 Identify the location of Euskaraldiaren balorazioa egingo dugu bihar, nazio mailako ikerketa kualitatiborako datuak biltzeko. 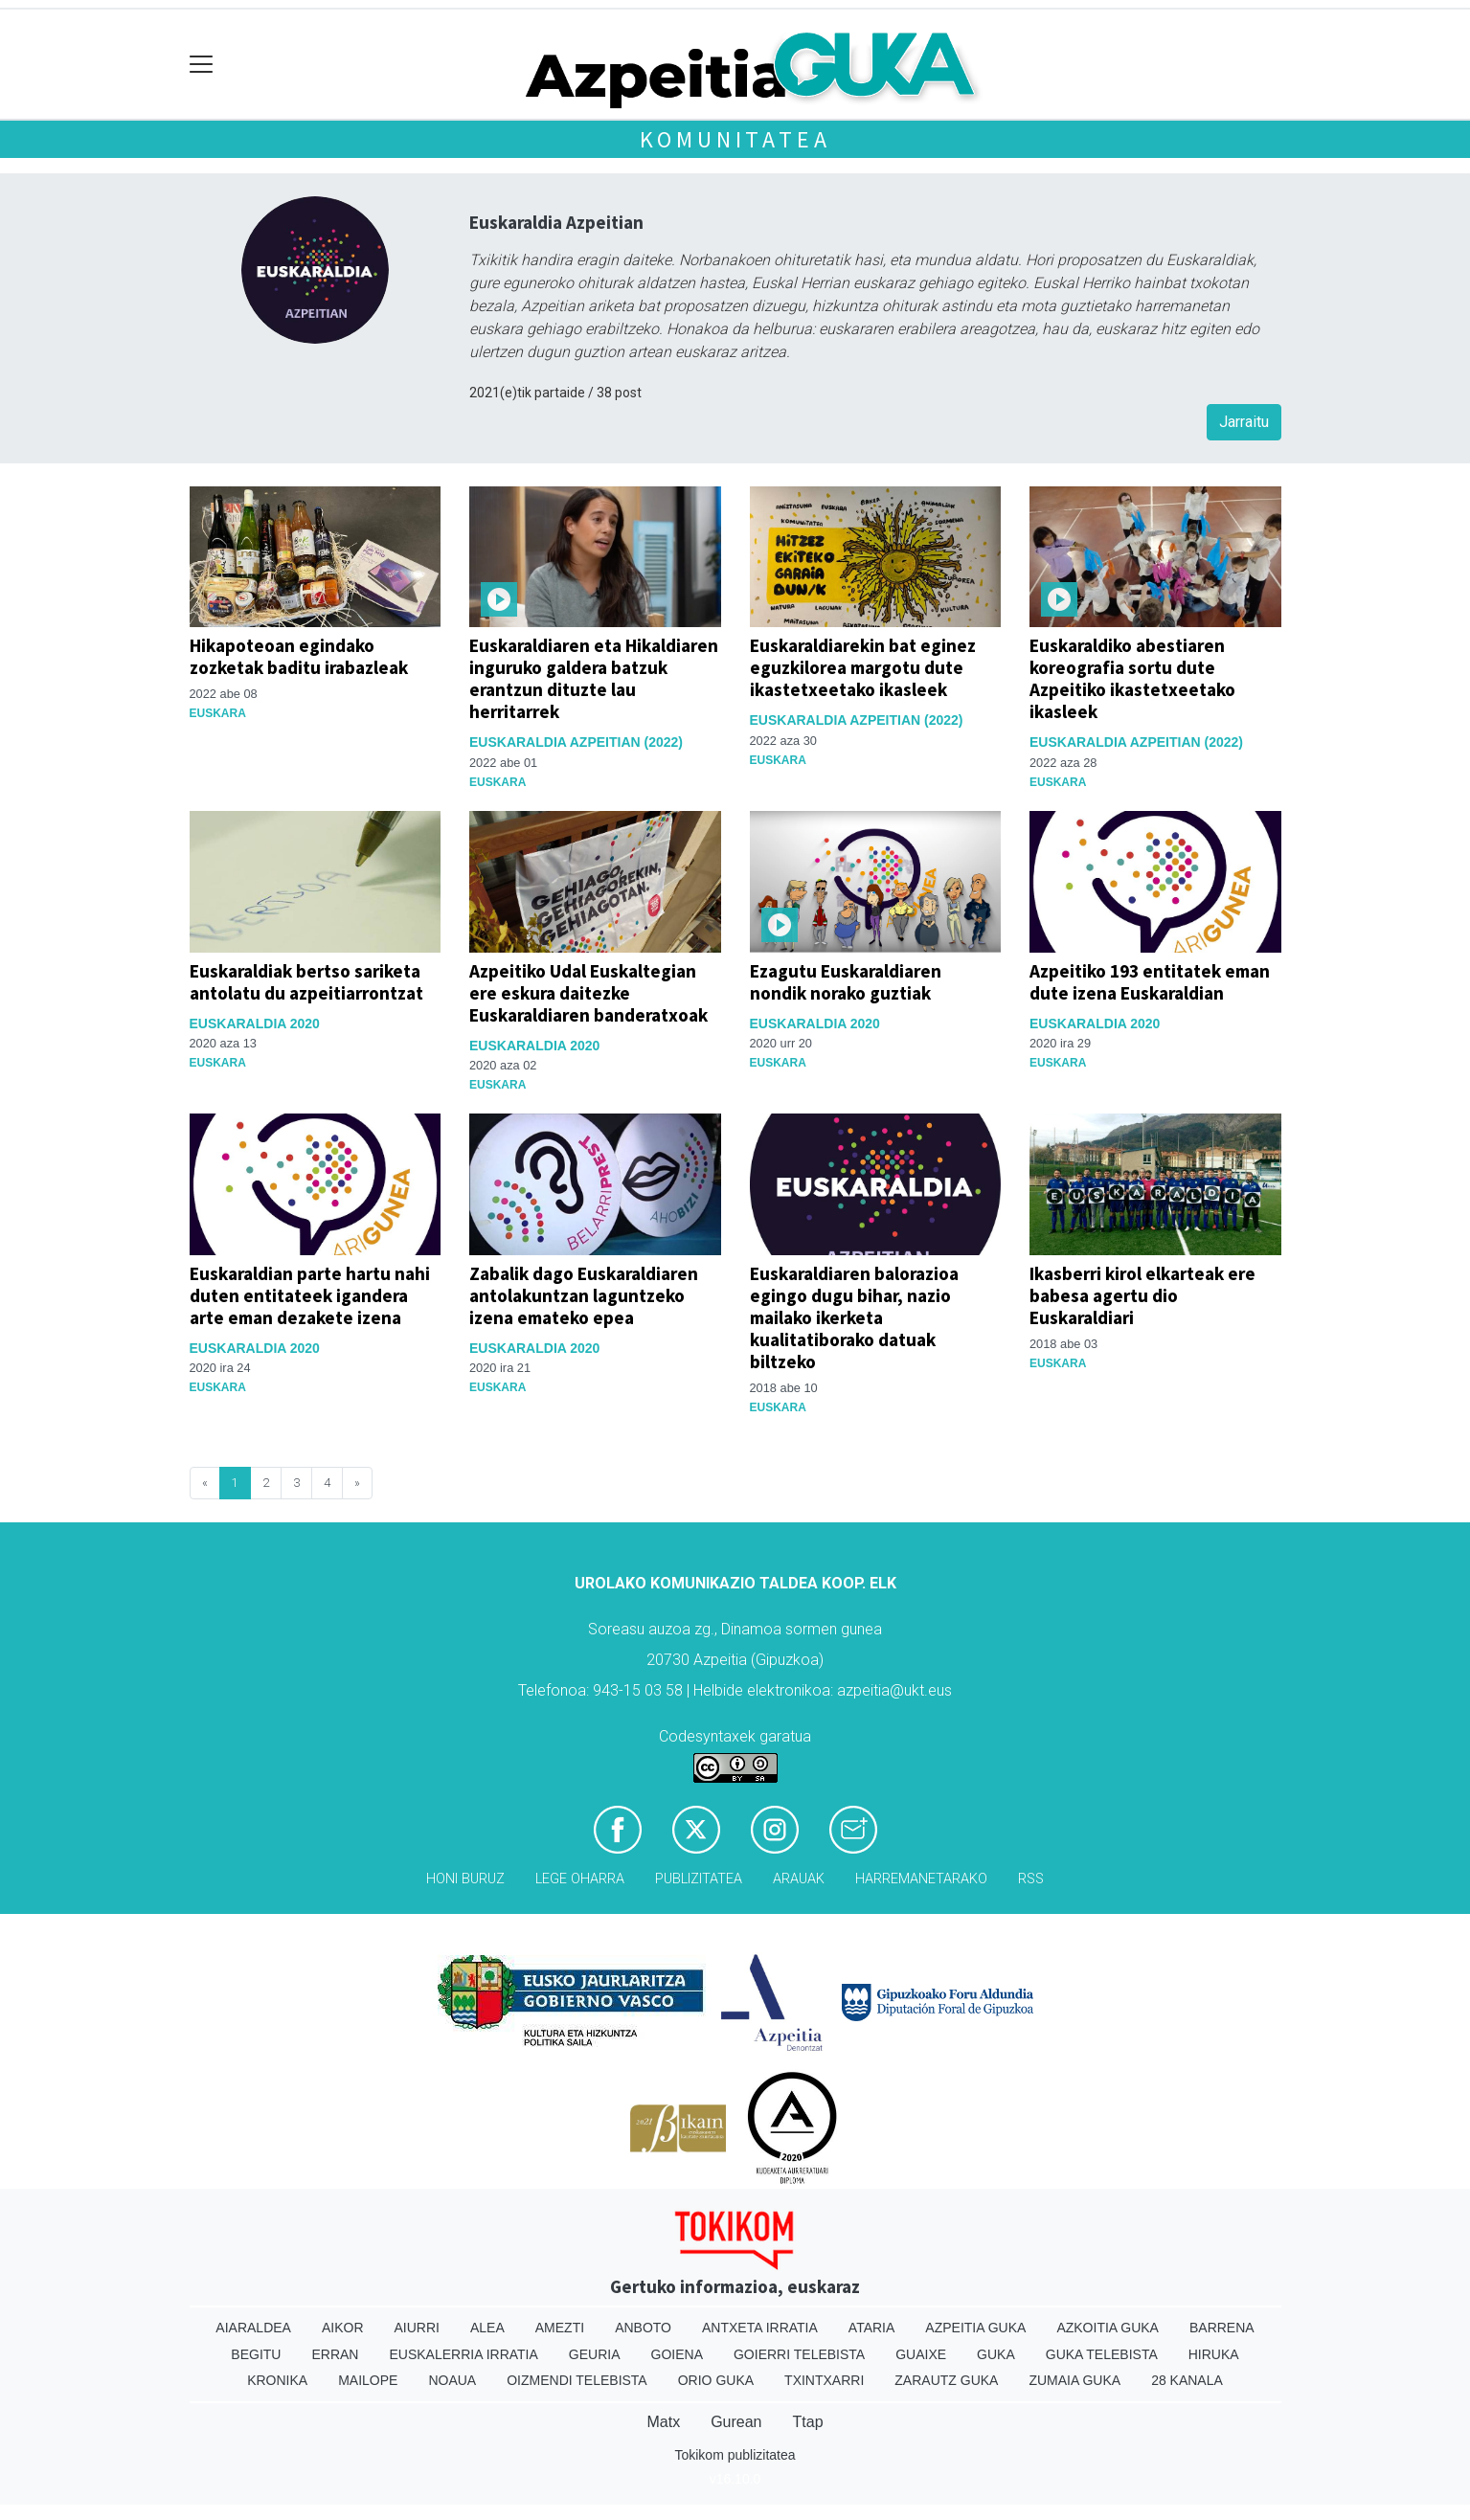
(854, 1317).